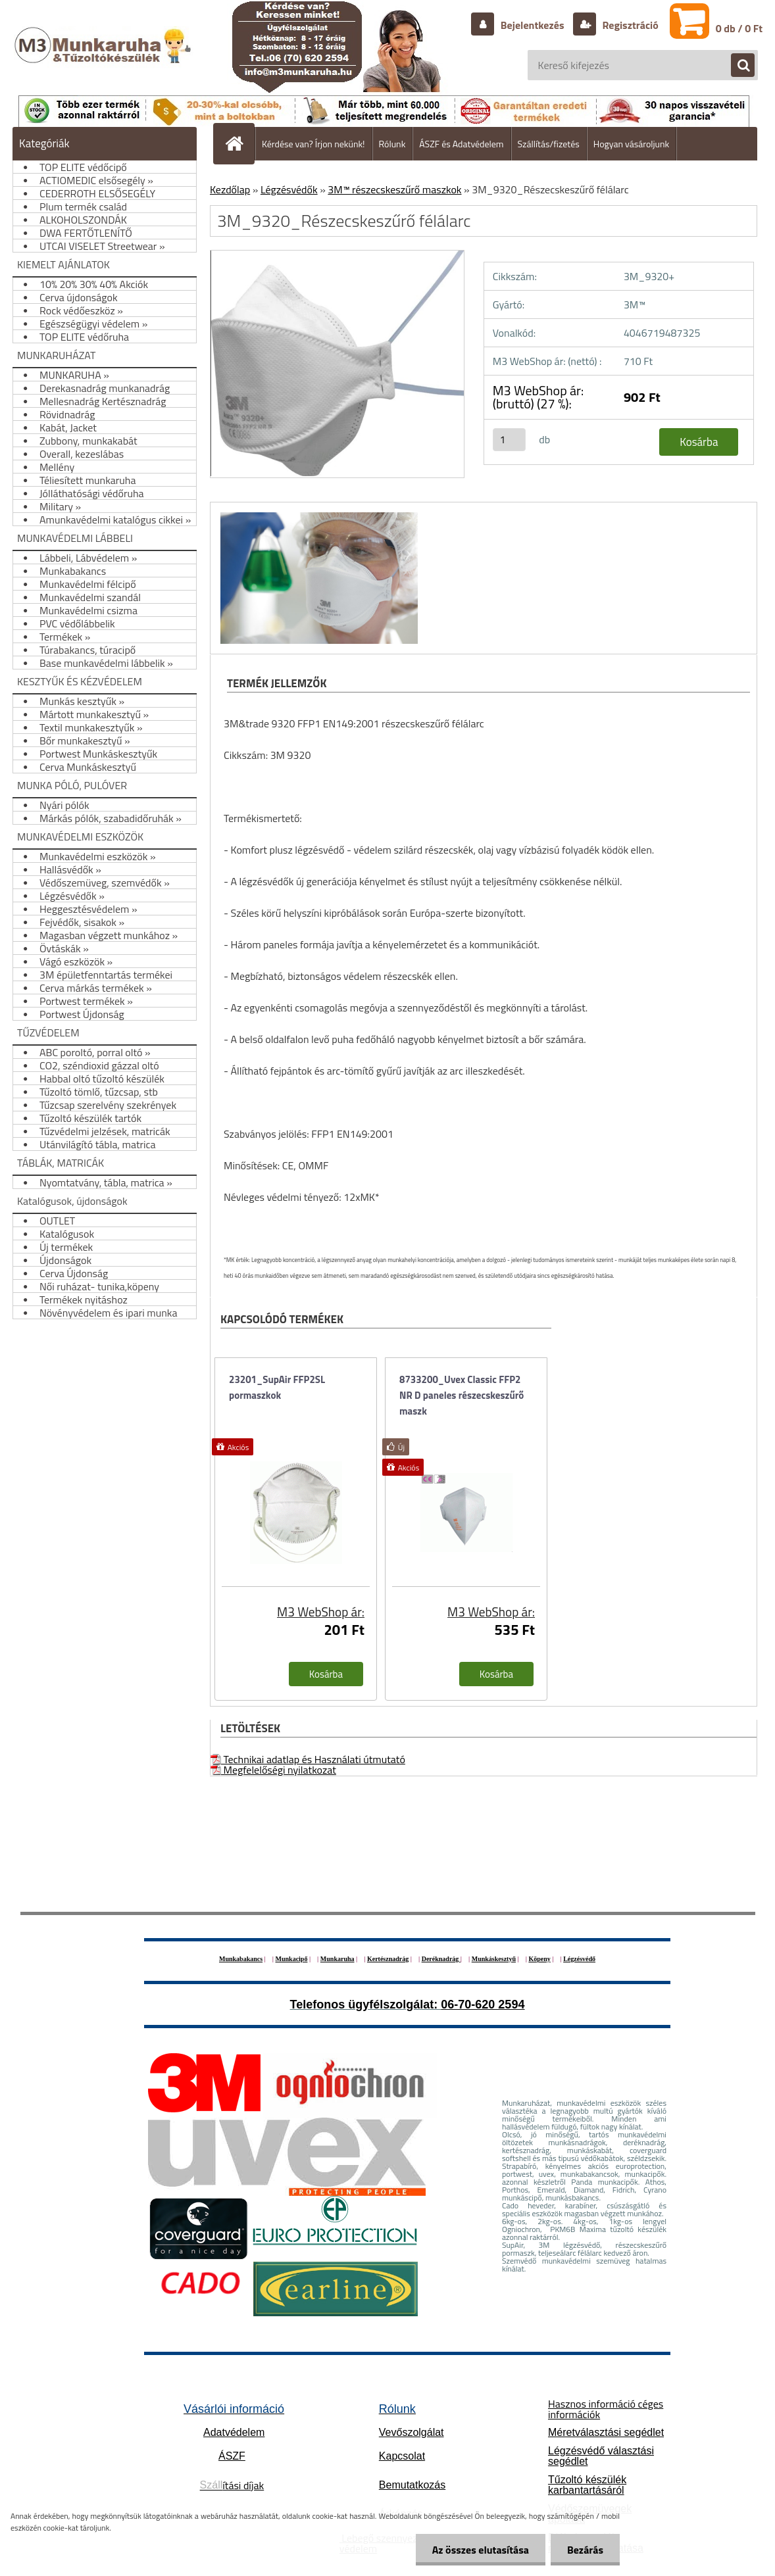  What do you see at coordinates (337, 1958) in the screenshot?
I see `Munkaruha` at bounding box center [337, 1958].